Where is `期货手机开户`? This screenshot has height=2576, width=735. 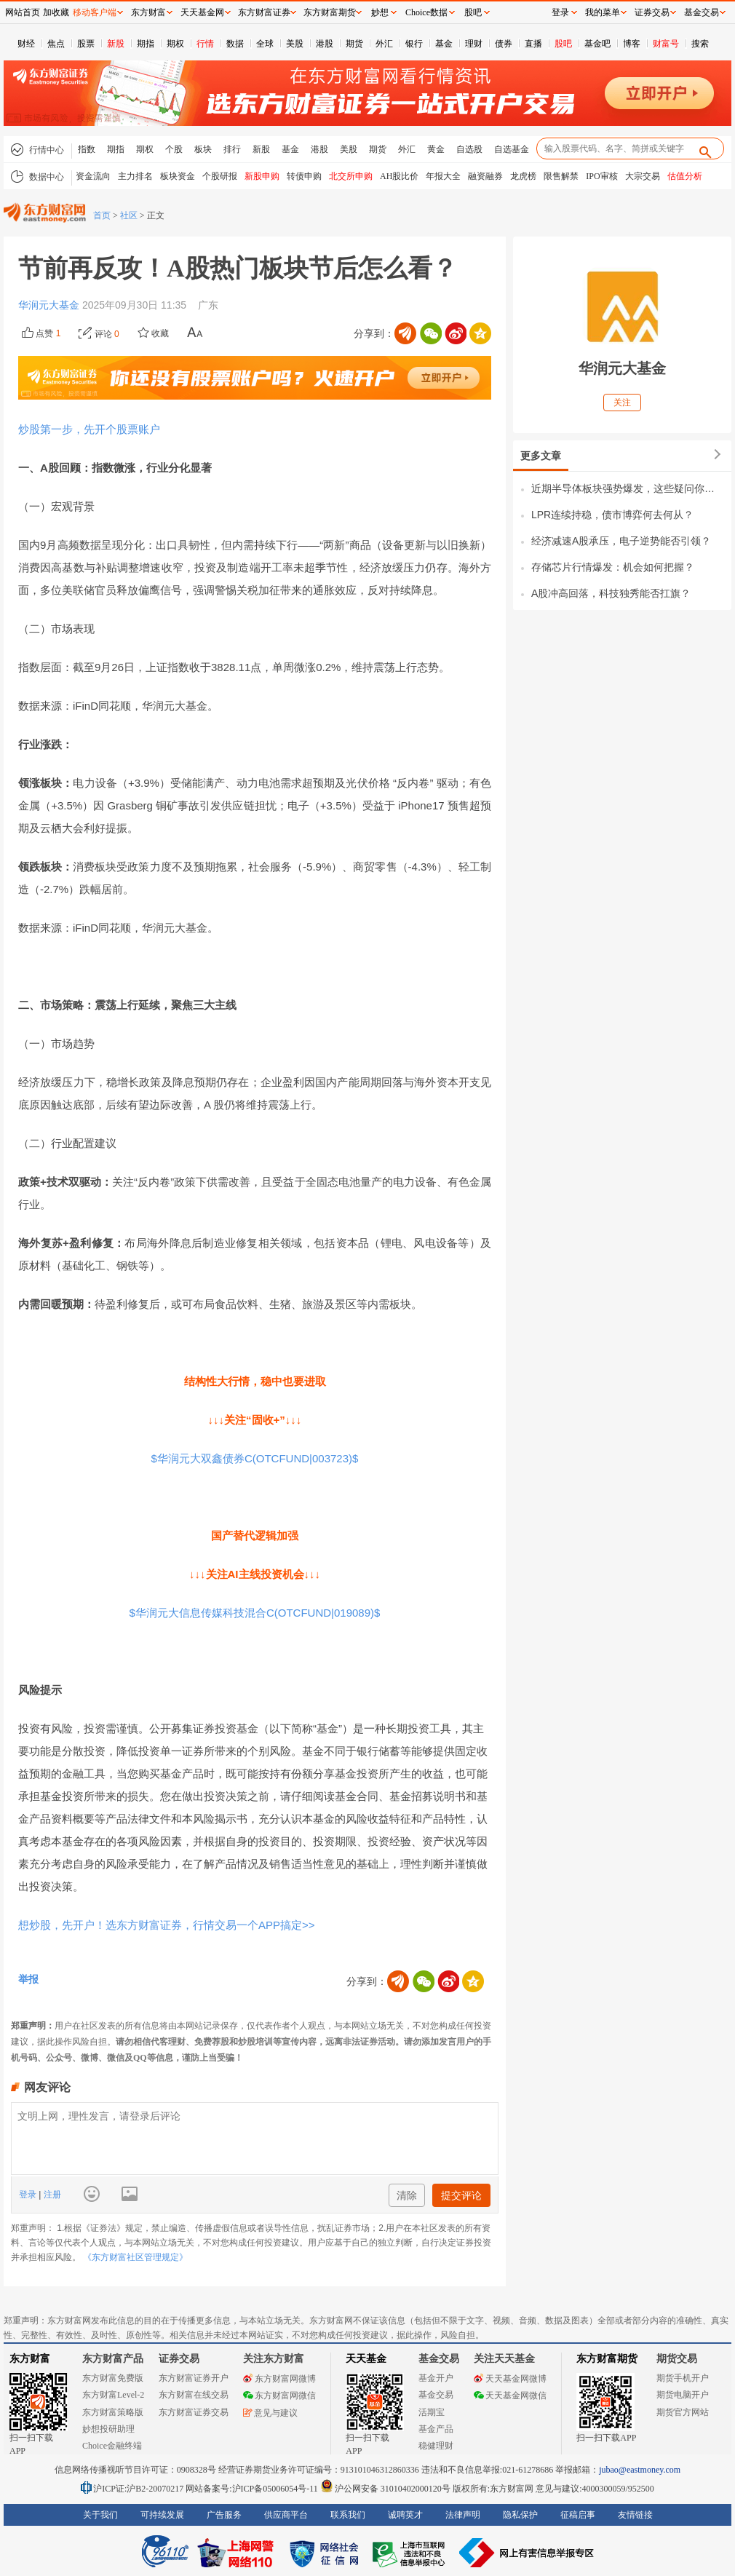 期货手机开户 is located at coordinates (682, 2378).